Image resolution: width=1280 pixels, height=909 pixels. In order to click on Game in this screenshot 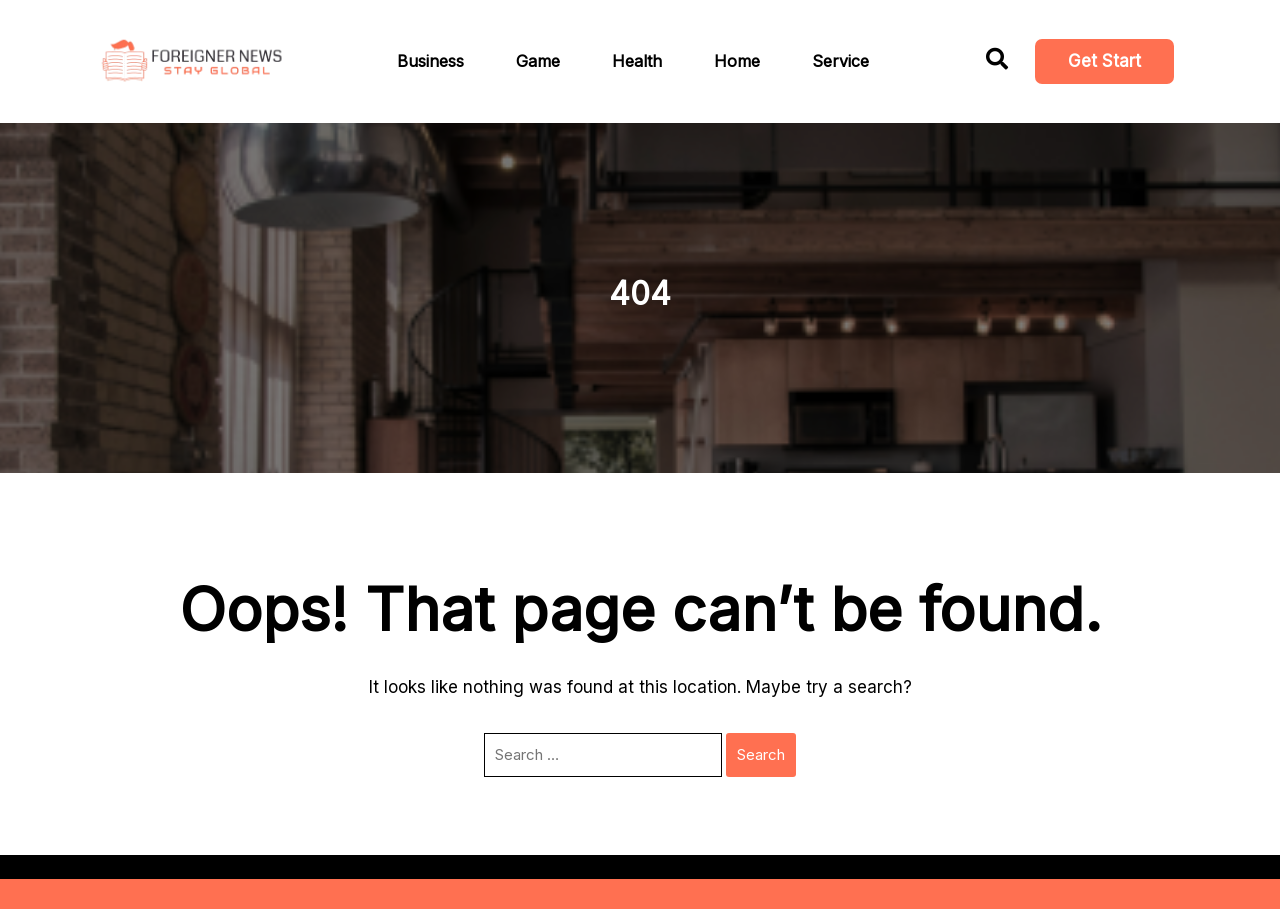, I will do `click(538, 61)`.